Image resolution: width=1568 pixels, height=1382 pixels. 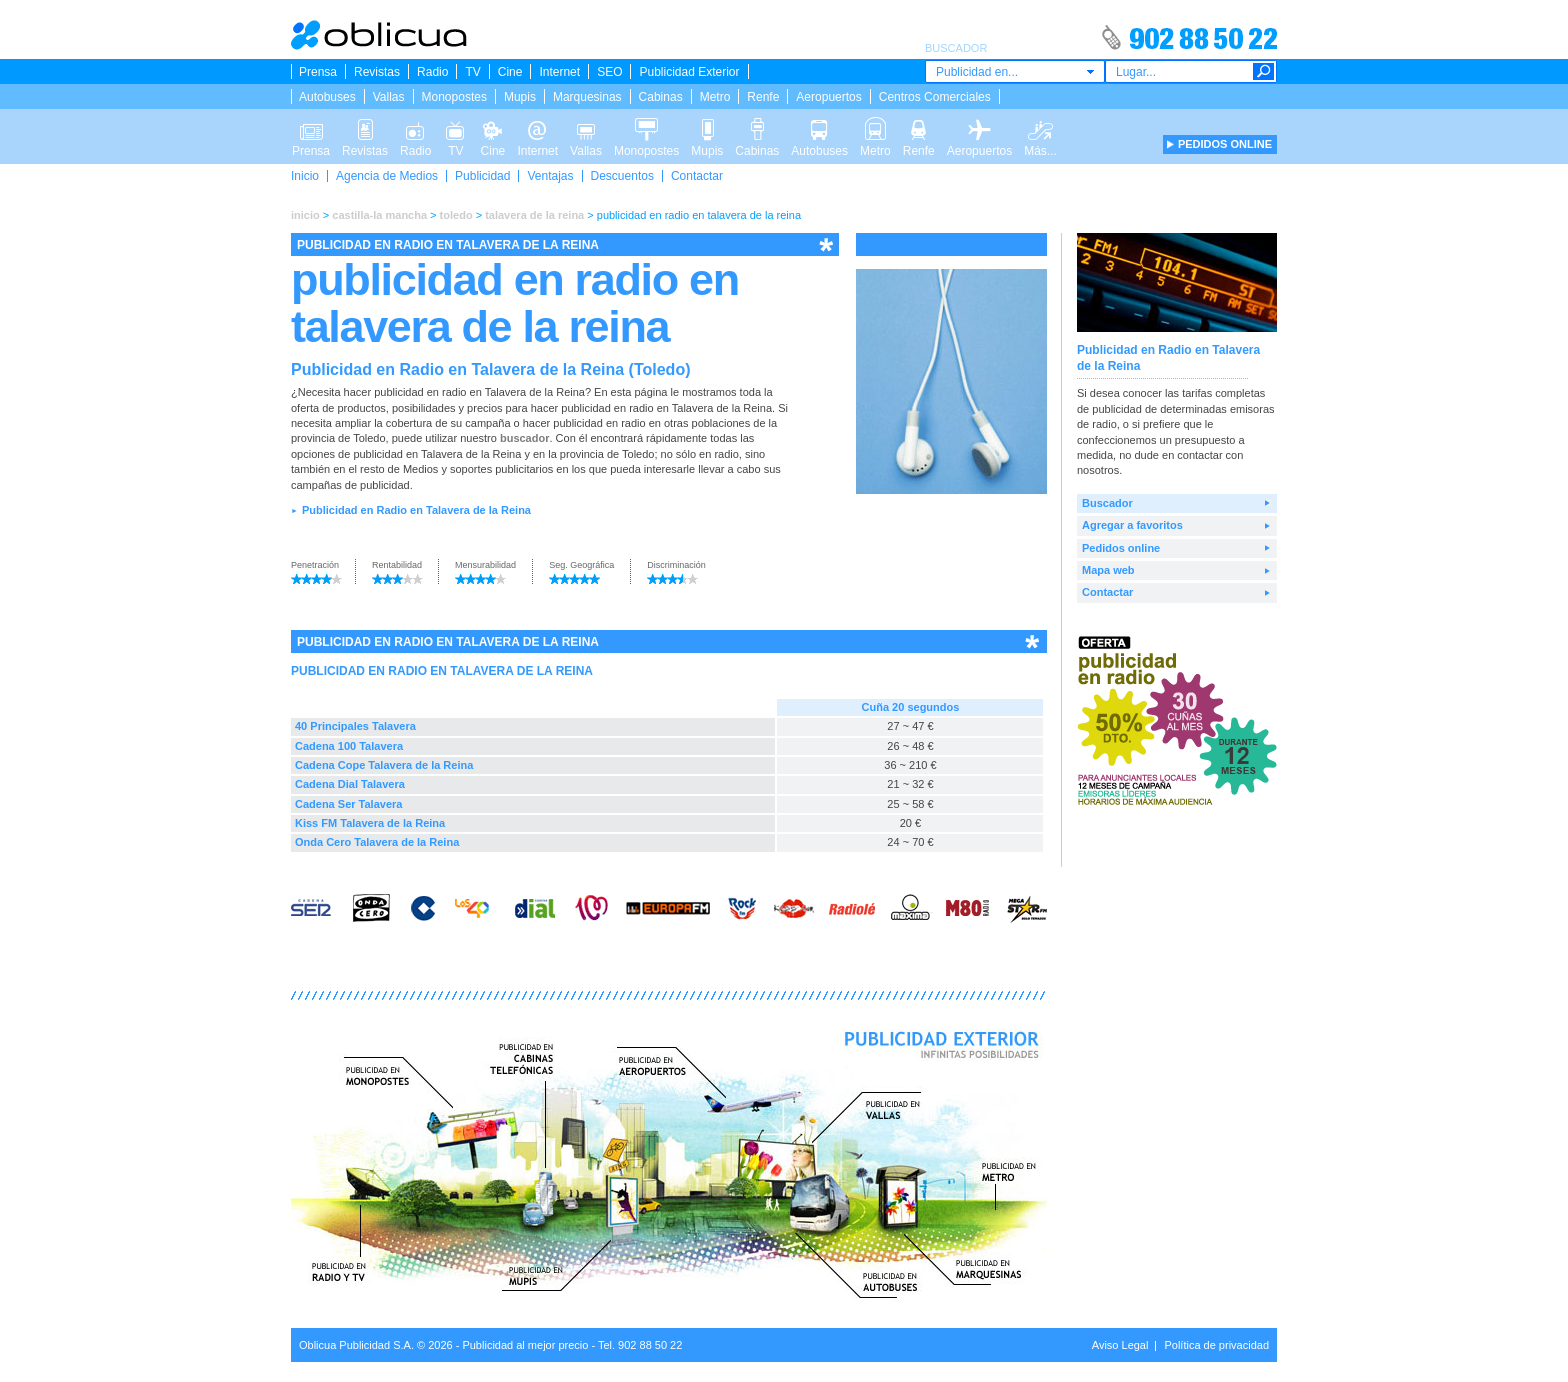 I want to click on Más..., so click(x=1040, y=128).